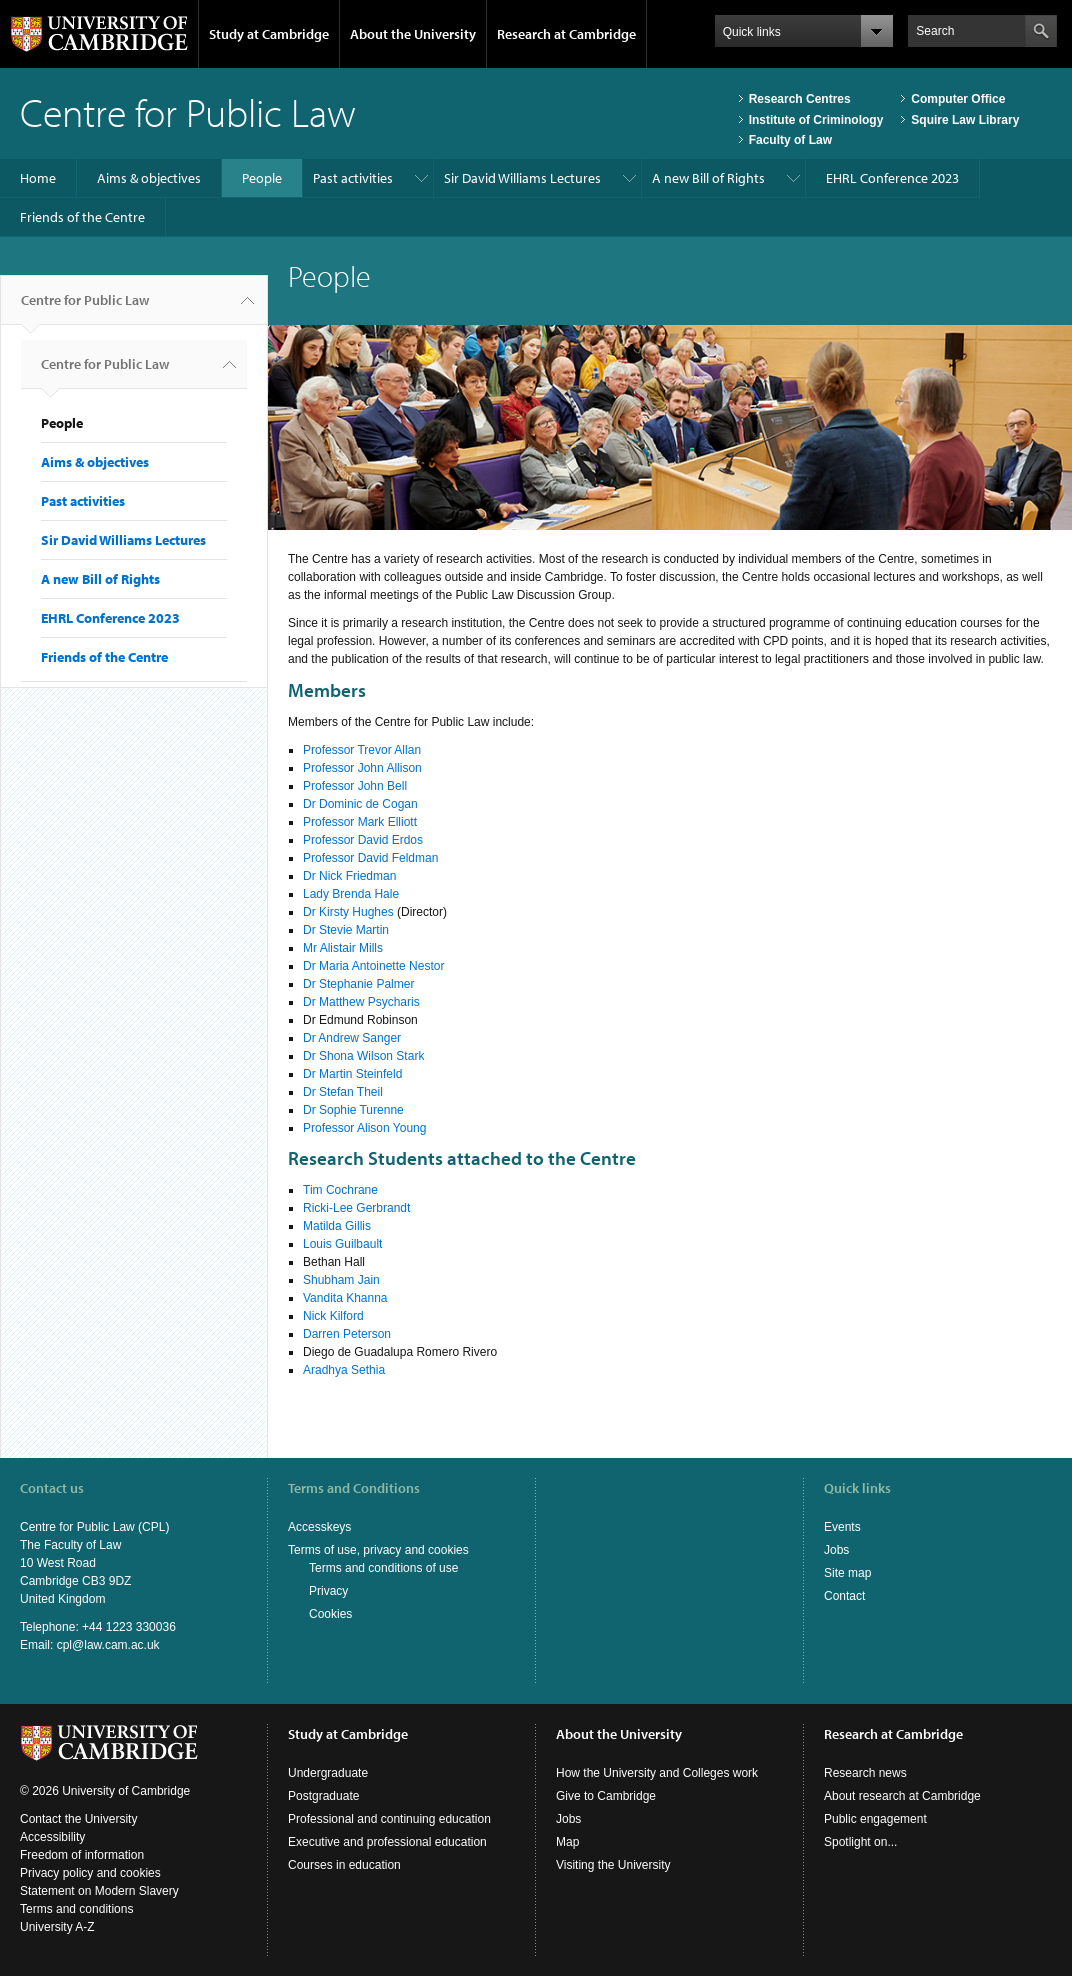 The image size is (1072, 1976). Describe the element at coordinates (657, 1773) in the screenshot. I see `How the University and Colleges work` at that location.